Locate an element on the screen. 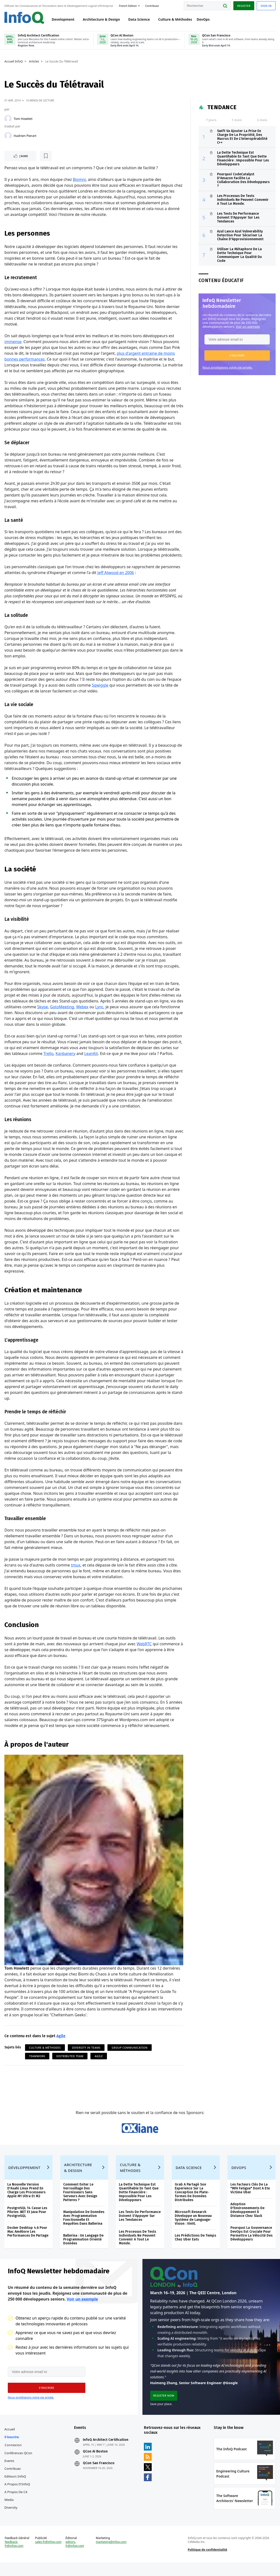 The image size is (280, 2576). InfoQ Architect Certification is located at coordinates (106, 2455).